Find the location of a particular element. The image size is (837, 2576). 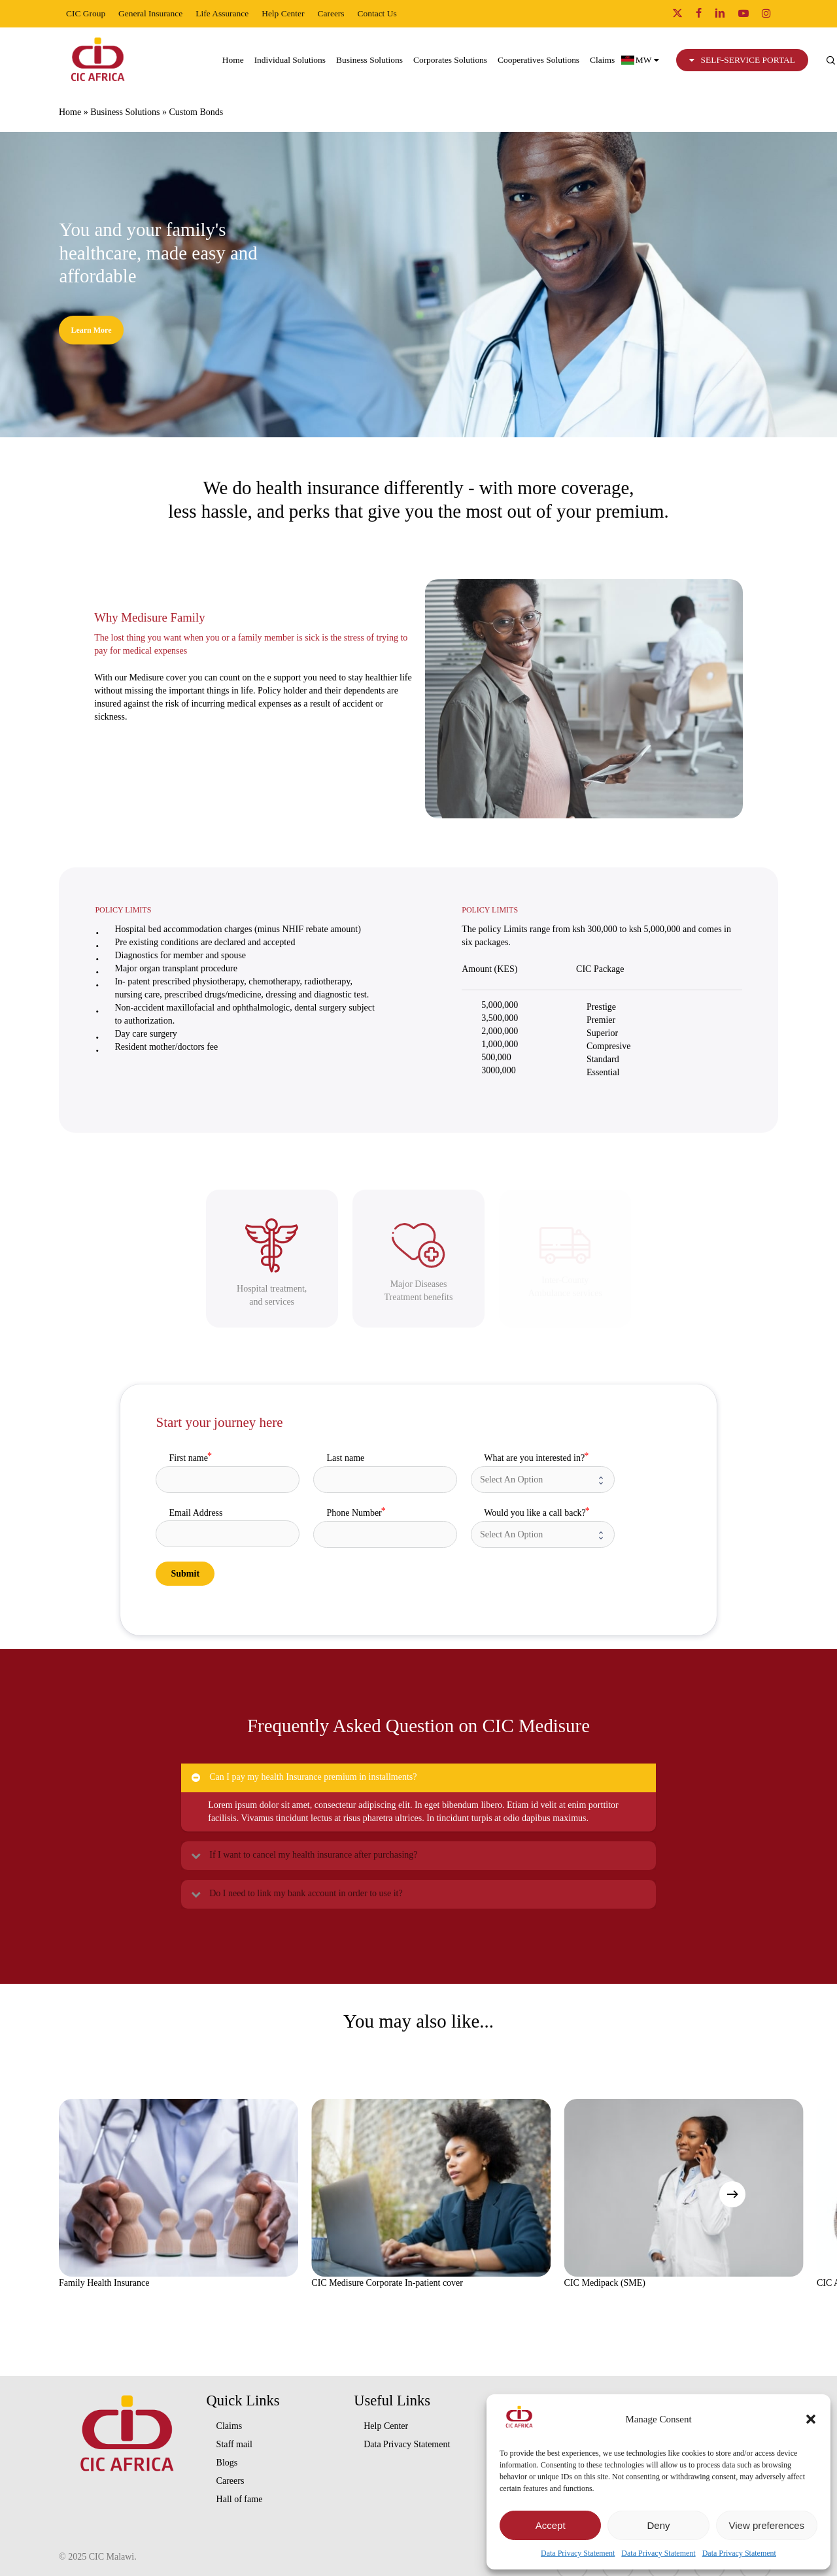

Can I pay my health Insurance premium in installments? [button] is located at coordinates (303, 1777).